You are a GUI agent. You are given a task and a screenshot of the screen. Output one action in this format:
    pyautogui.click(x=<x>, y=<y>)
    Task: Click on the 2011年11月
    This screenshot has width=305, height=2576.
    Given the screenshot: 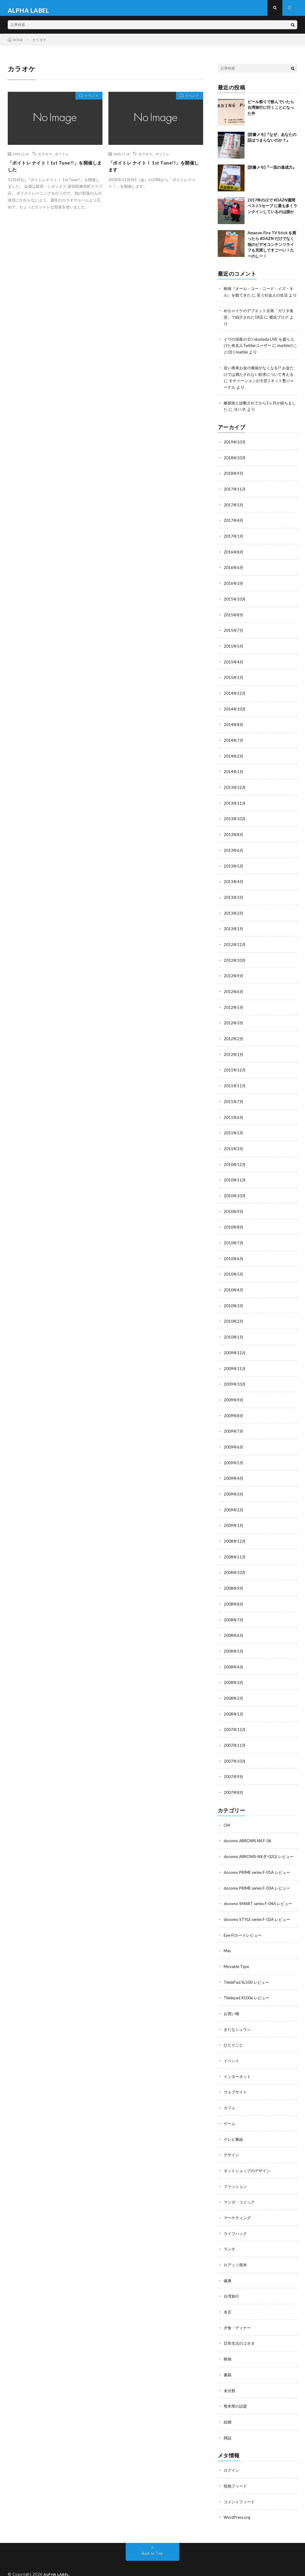 What is the action you would take?
    pyautogui.click(x=235, y=1086)
    